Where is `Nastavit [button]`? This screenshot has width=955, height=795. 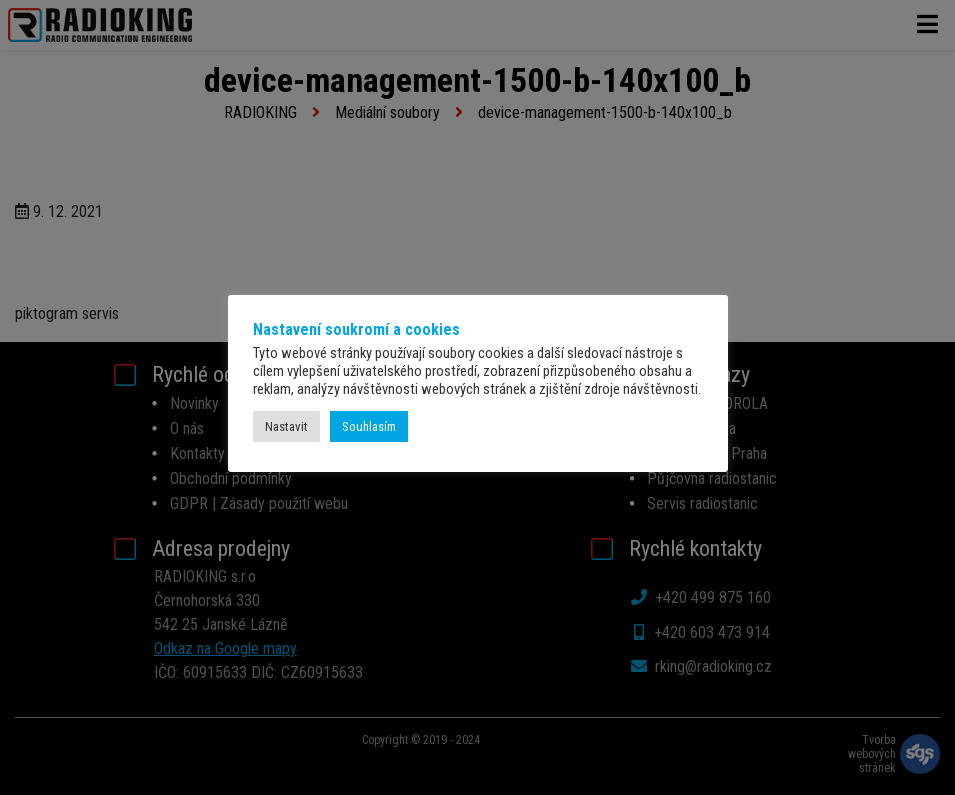
Nastavit [button] is located at coordinates (286, 426).